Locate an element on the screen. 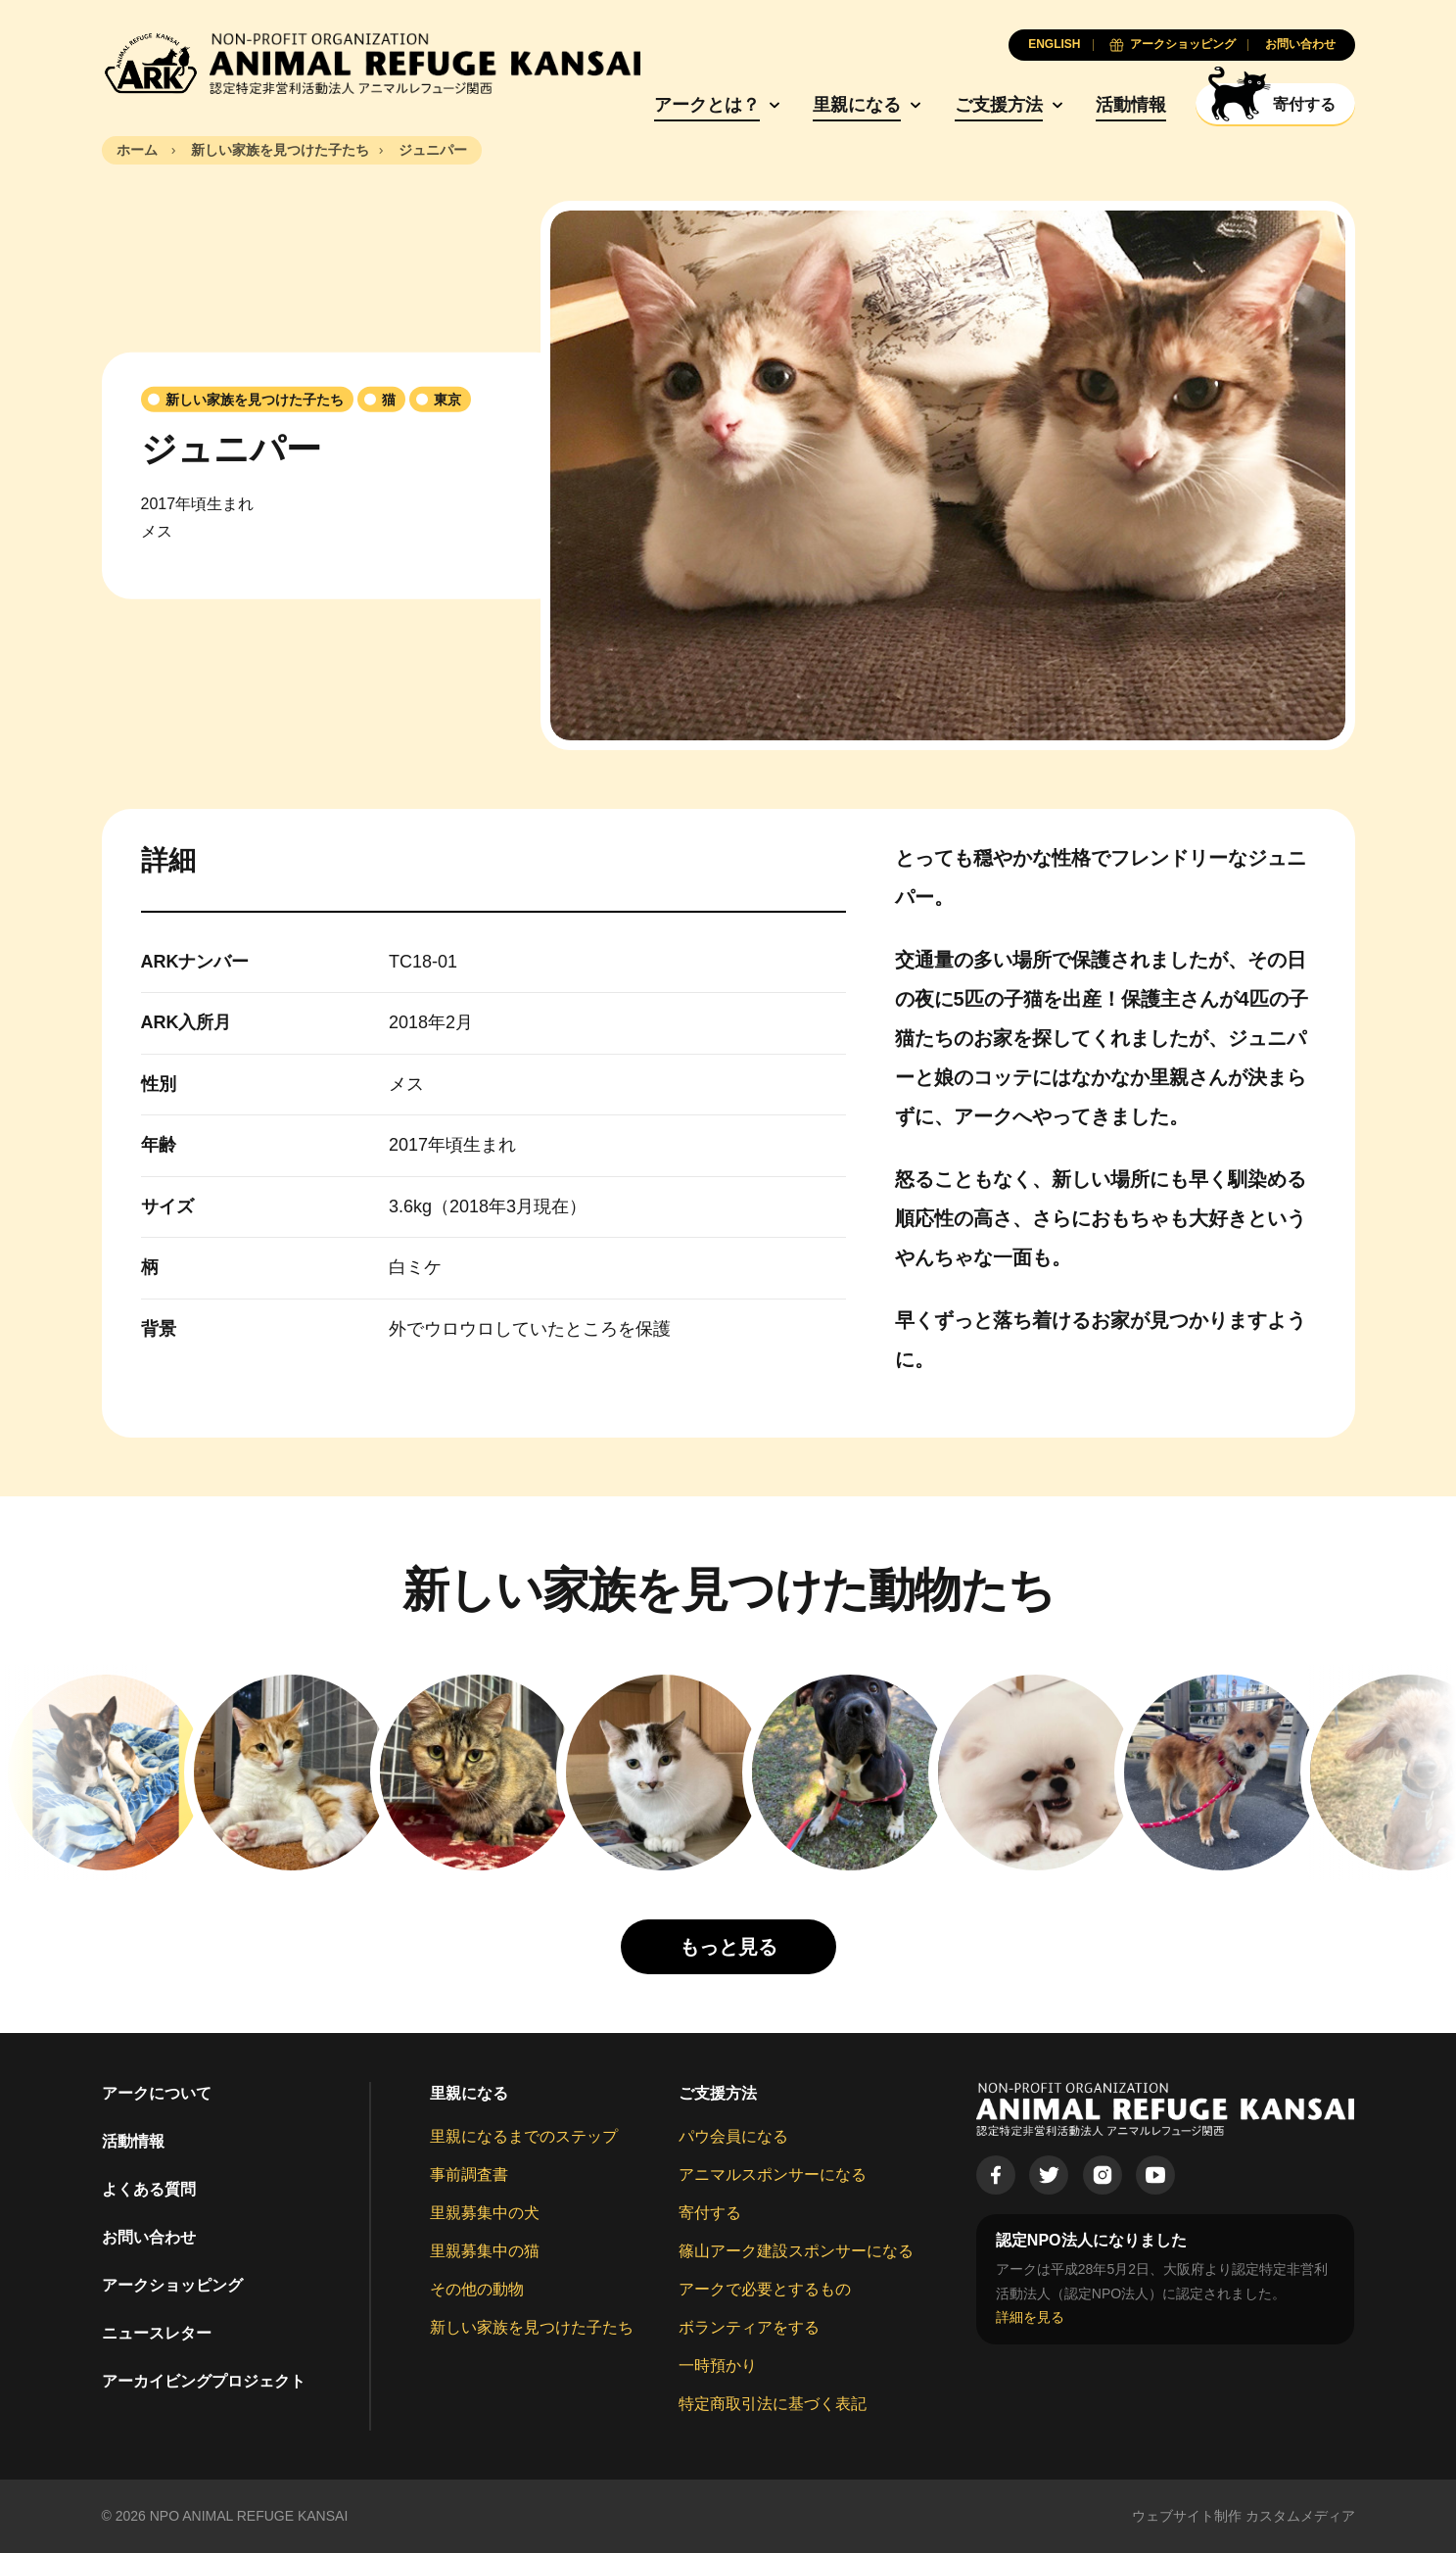 This screenshot has height=2553, width=1456. よくある質問 is located at coordinates (149, 2189).